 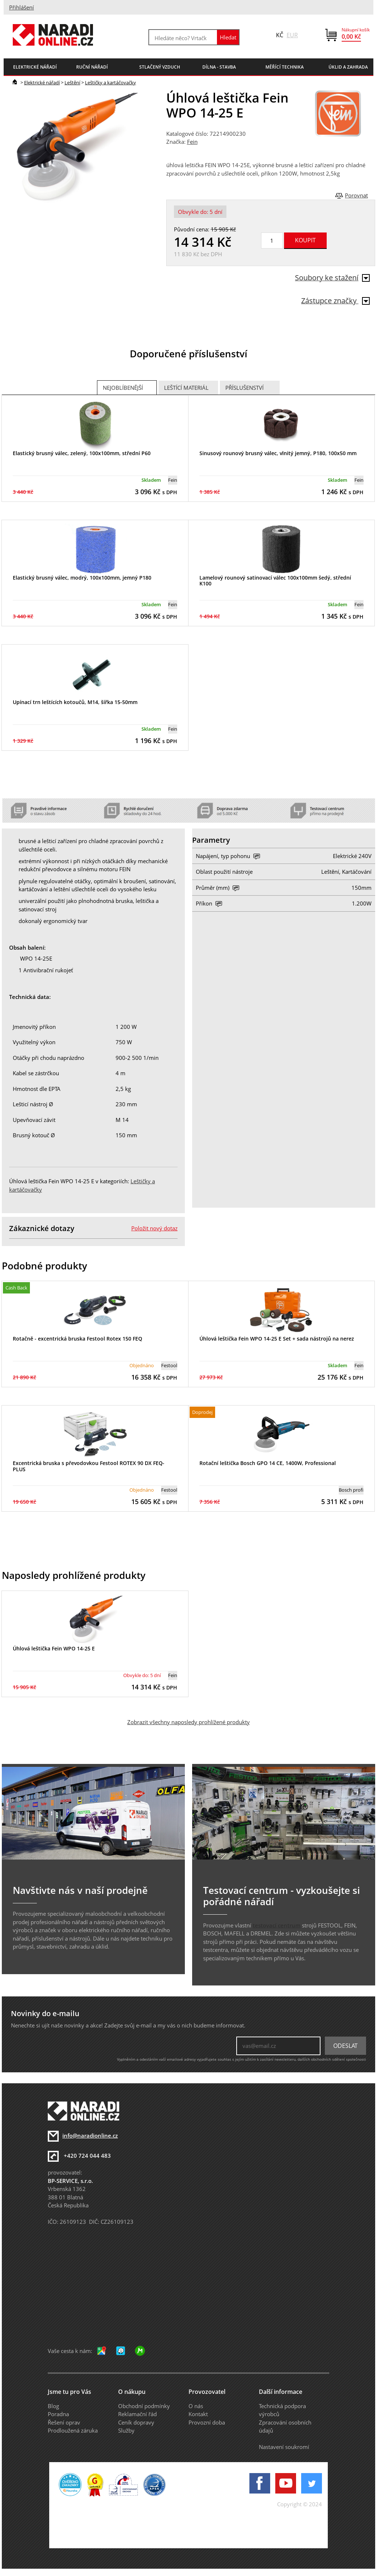 What do you see at coordinates (244, 387) in the screenshot?
I see `Příslušenství` at bounding box center [244, 387].